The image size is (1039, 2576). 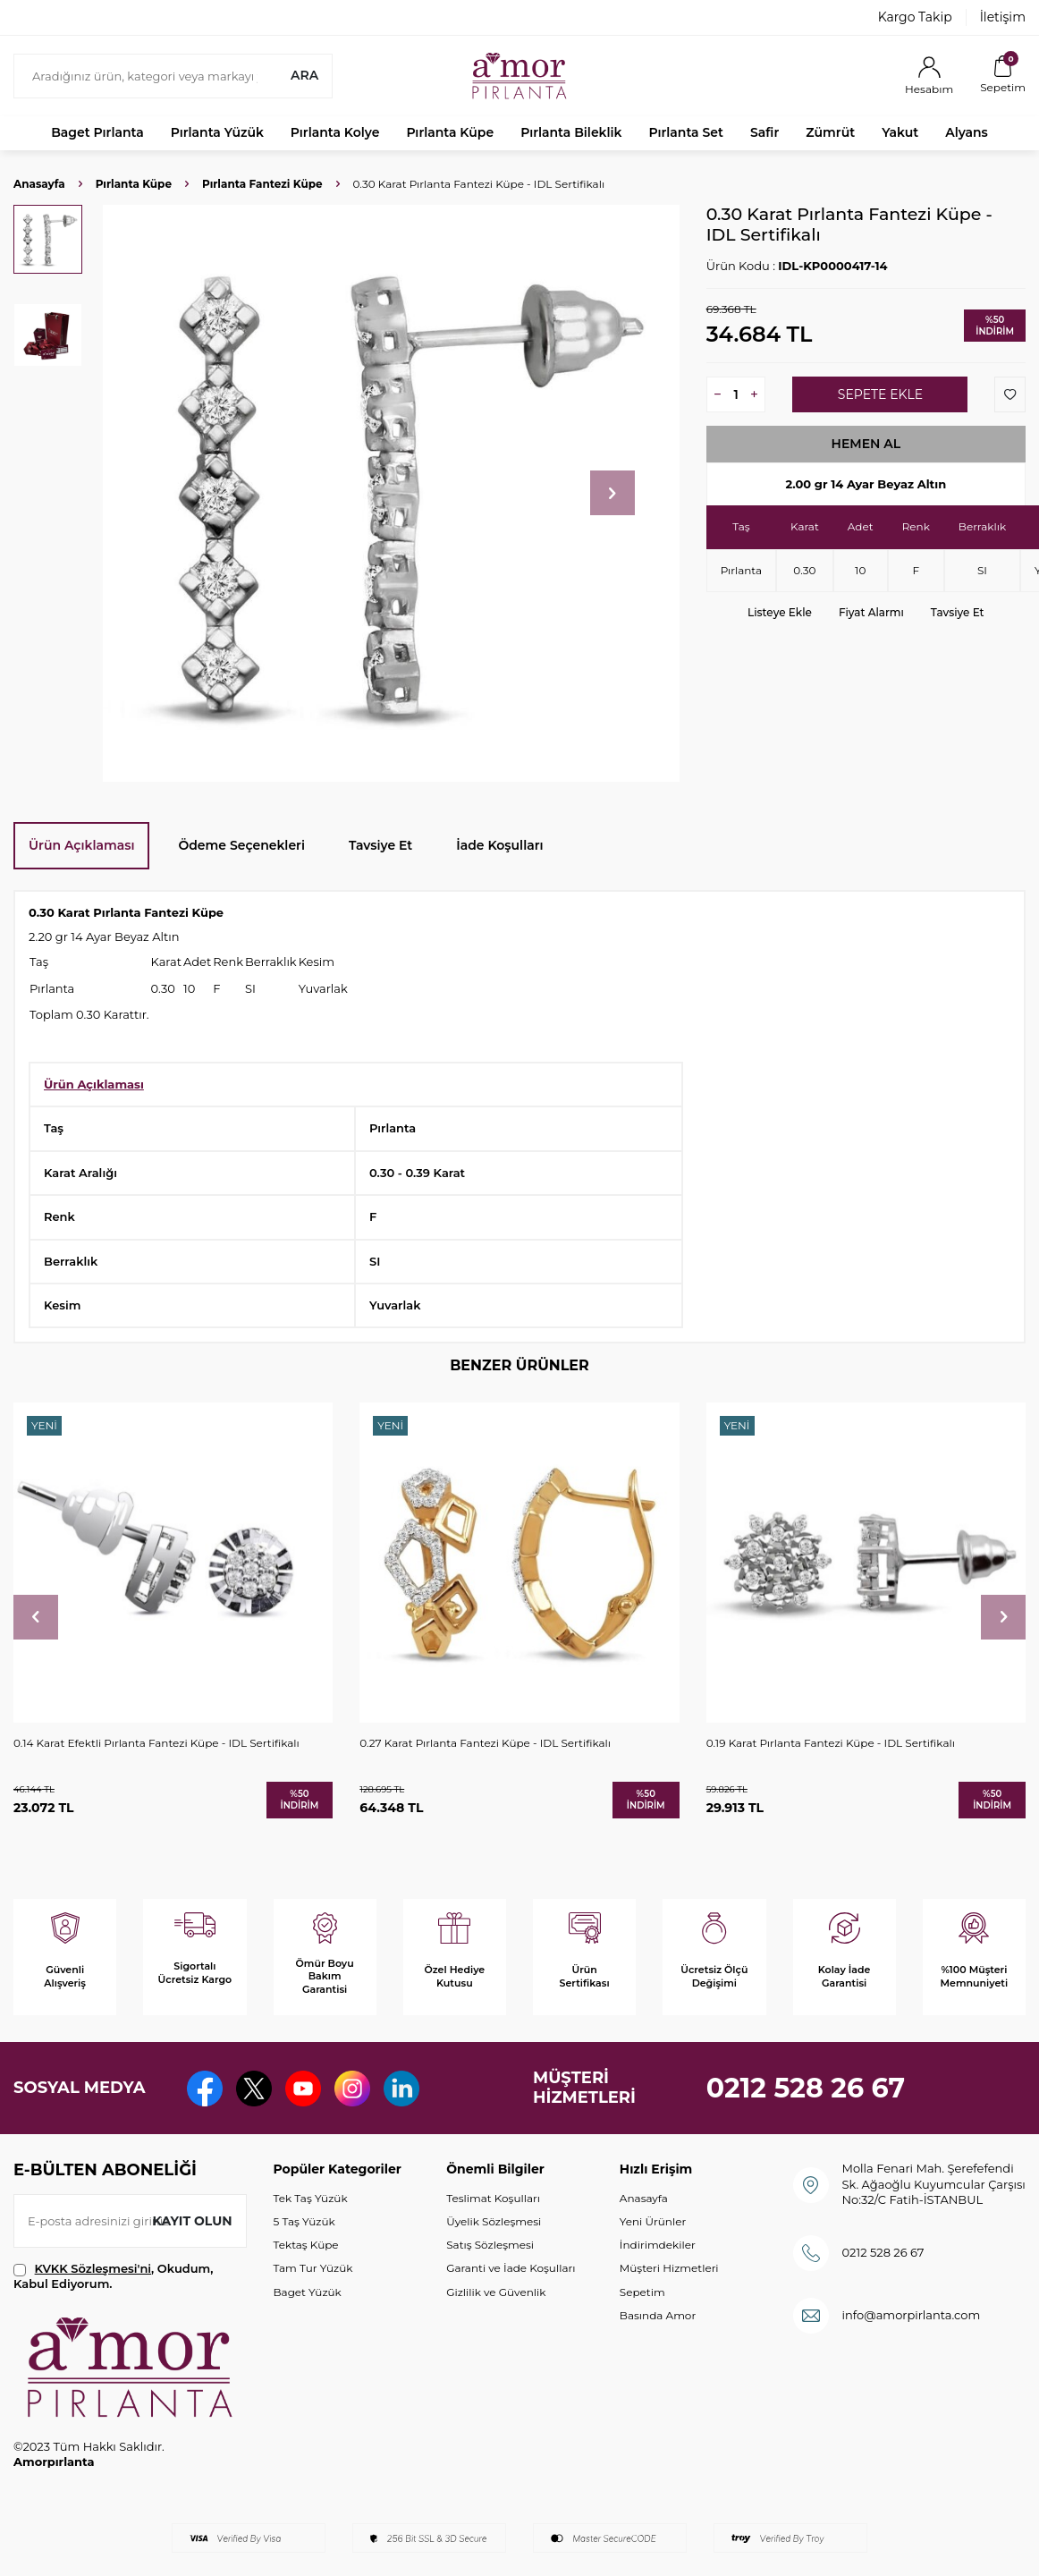 I want to click on Alyans, so click(x=966, y=132).